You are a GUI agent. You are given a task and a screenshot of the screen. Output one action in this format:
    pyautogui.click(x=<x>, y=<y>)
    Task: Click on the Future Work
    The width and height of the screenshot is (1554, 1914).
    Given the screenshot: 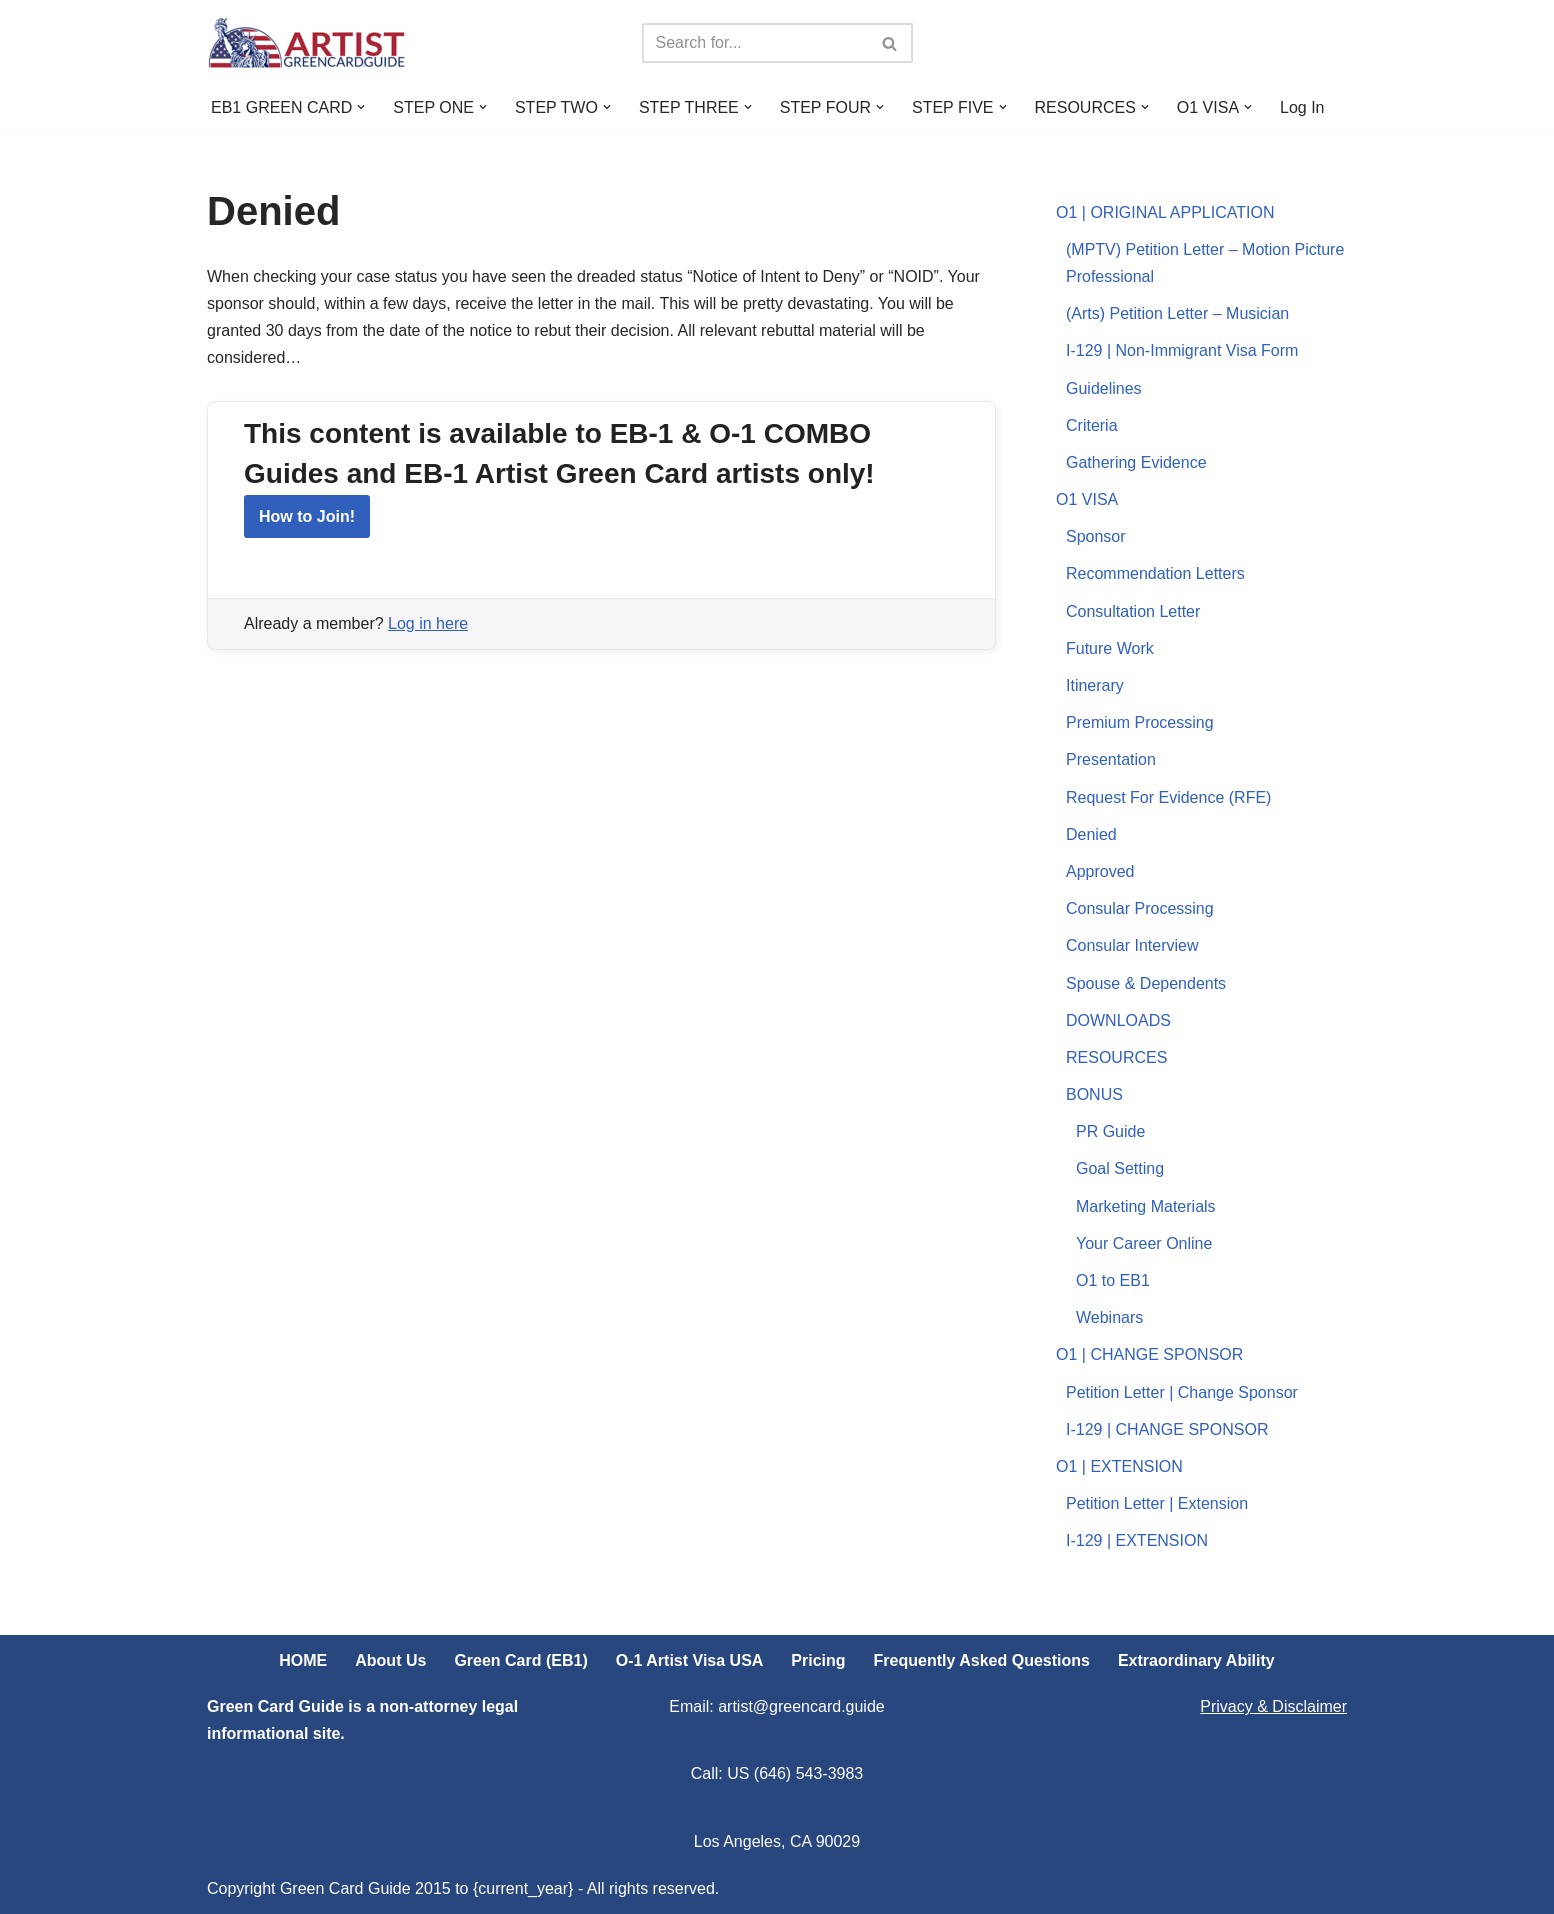 What is the action you would take?
    pyautogui.click(x=1110, y=648)
    